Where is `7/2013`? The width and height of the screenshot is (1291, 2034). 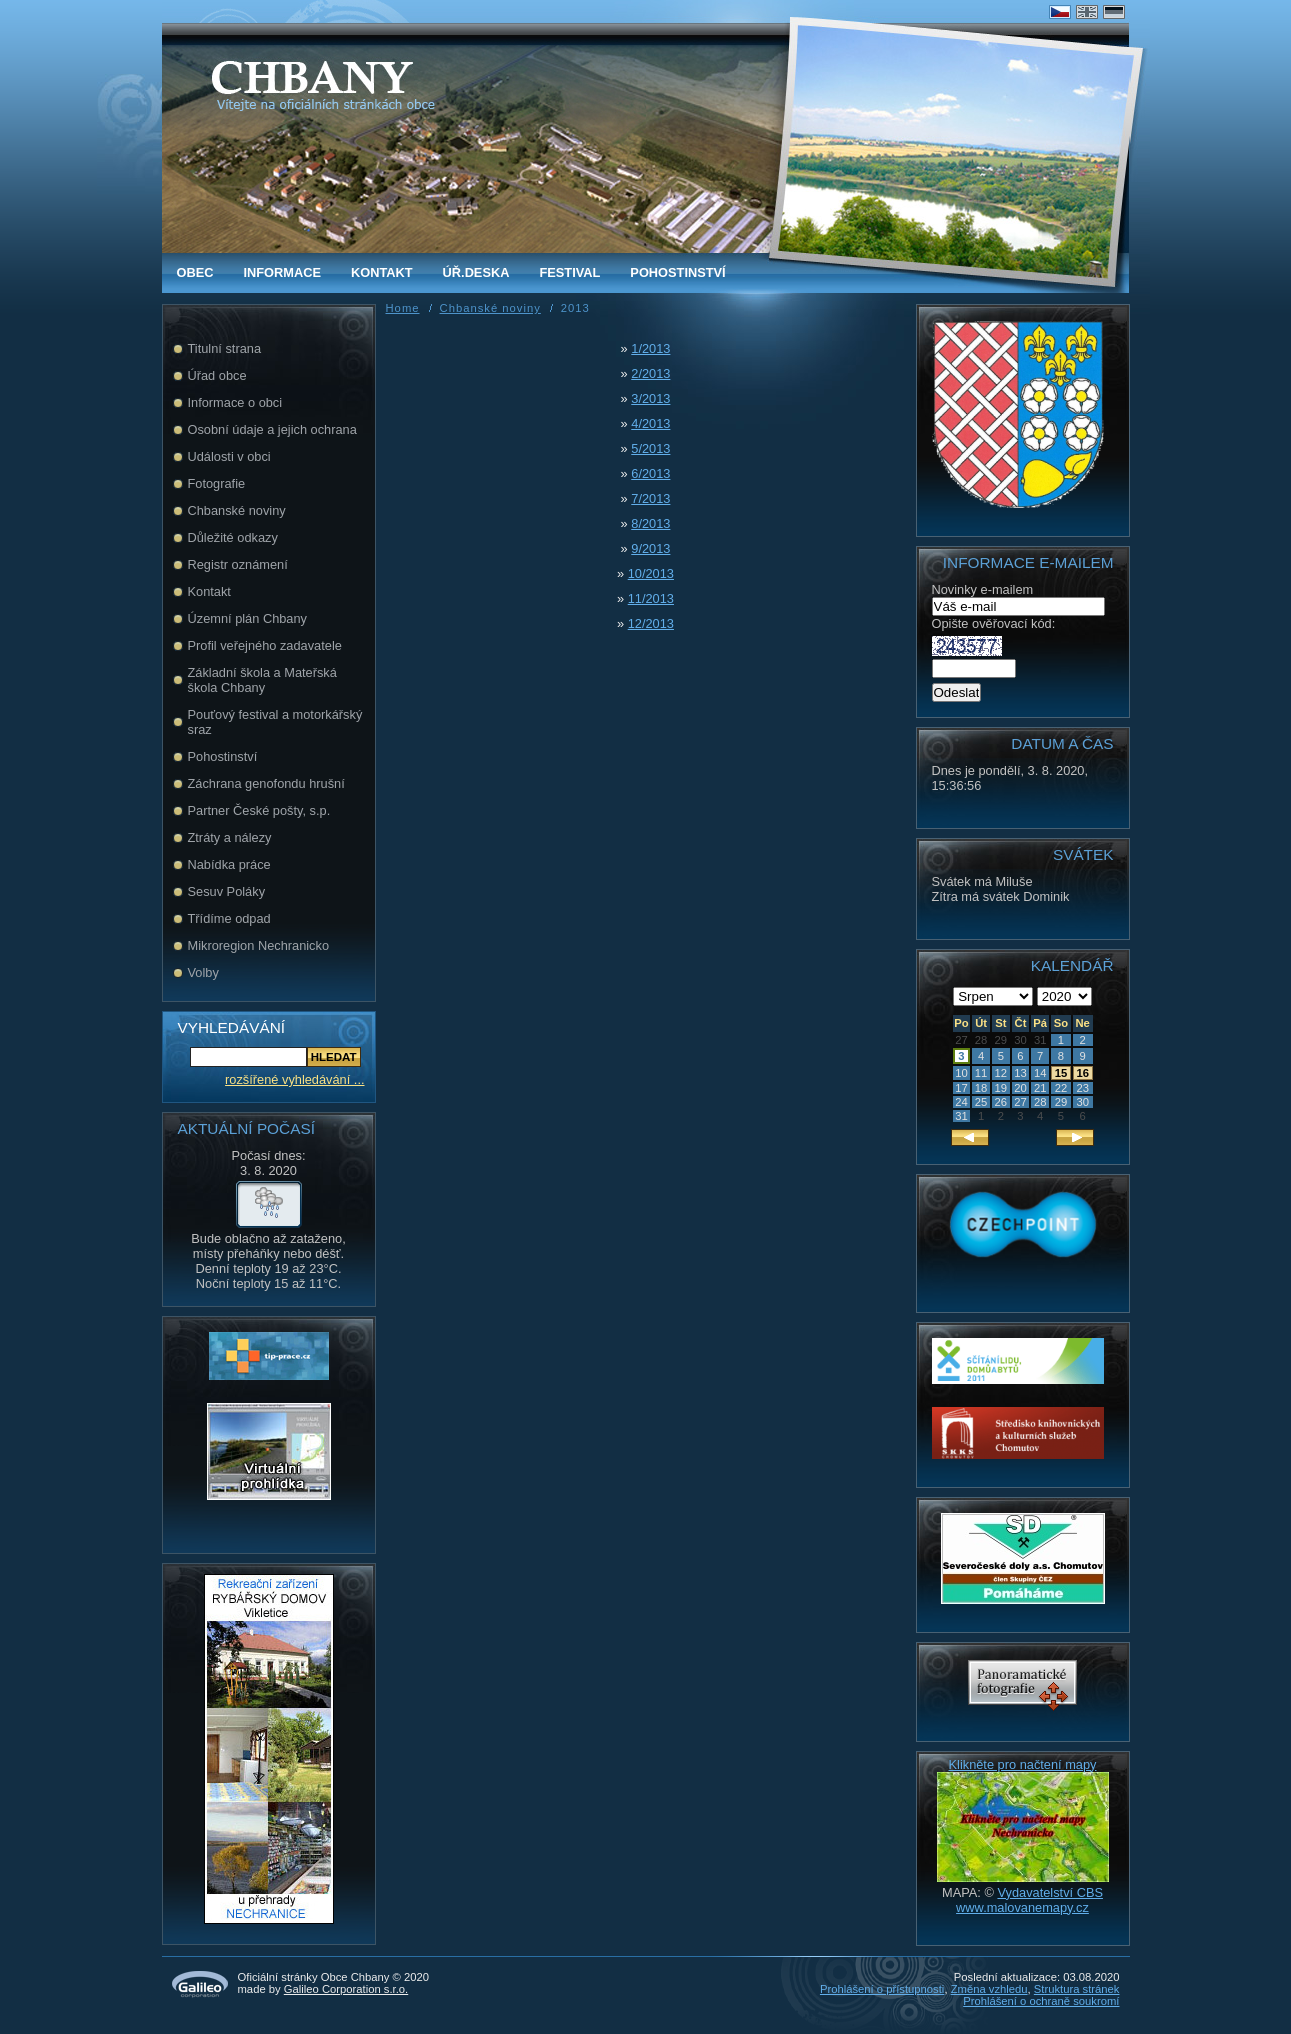 7/2013 is located at coordinates (650, 498).